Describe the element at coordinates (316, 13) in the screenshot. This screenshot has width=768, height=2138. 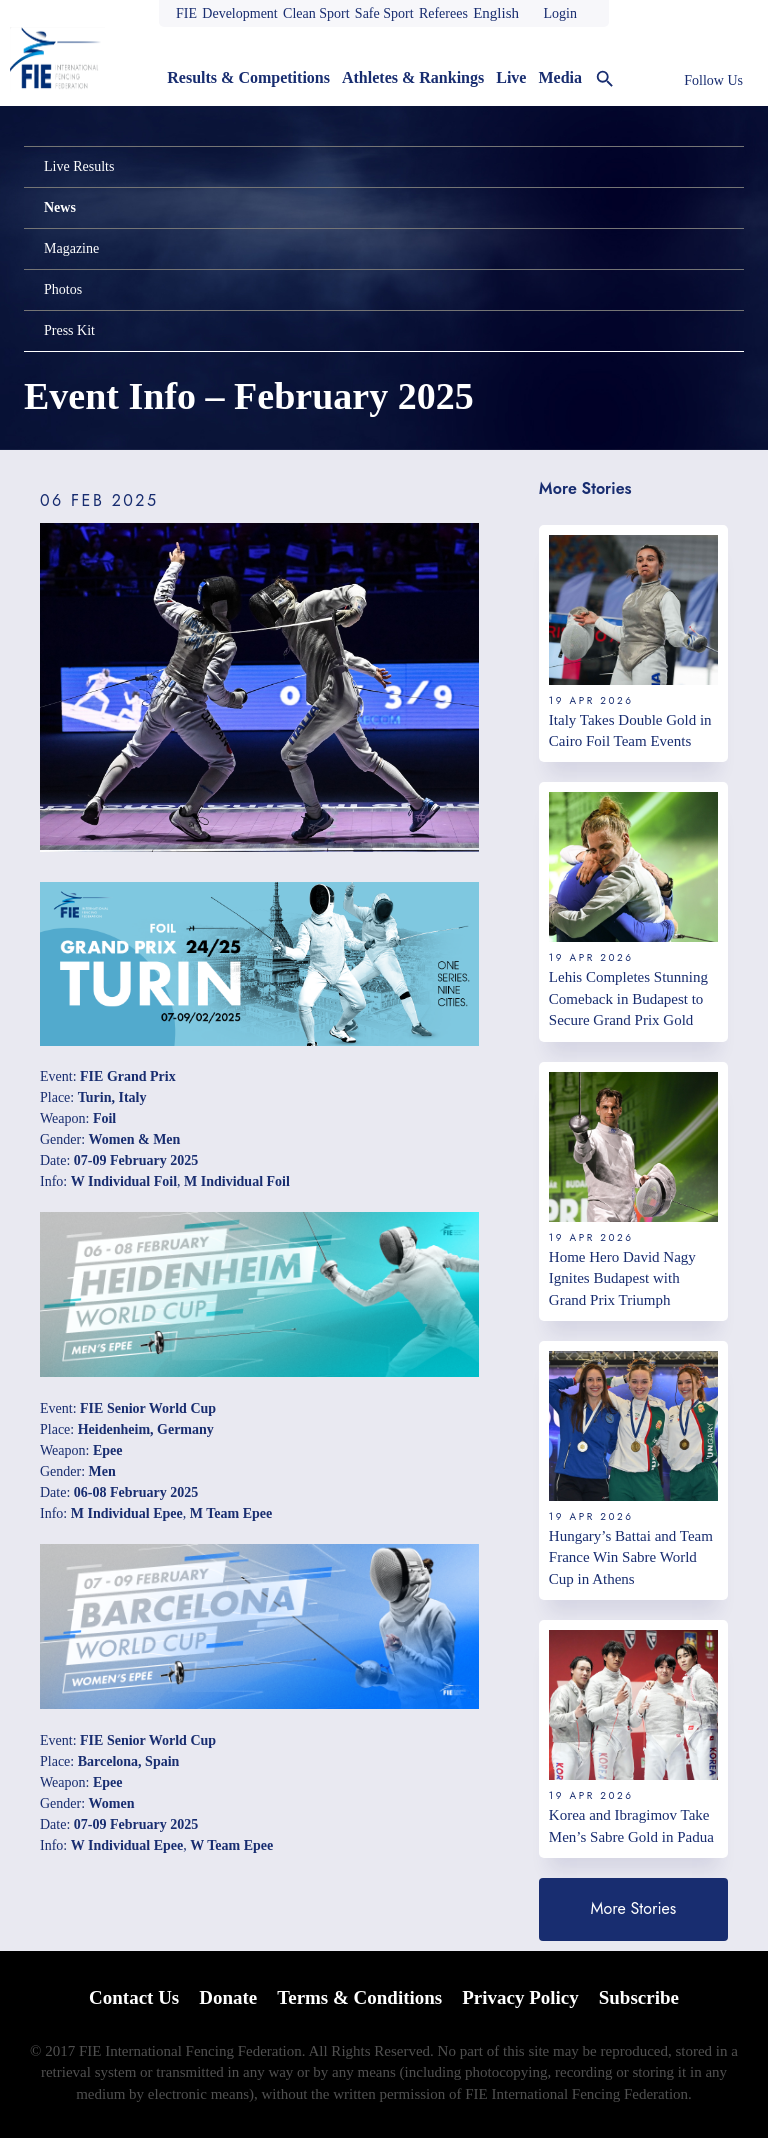
I see `Clean Sport` at that location.